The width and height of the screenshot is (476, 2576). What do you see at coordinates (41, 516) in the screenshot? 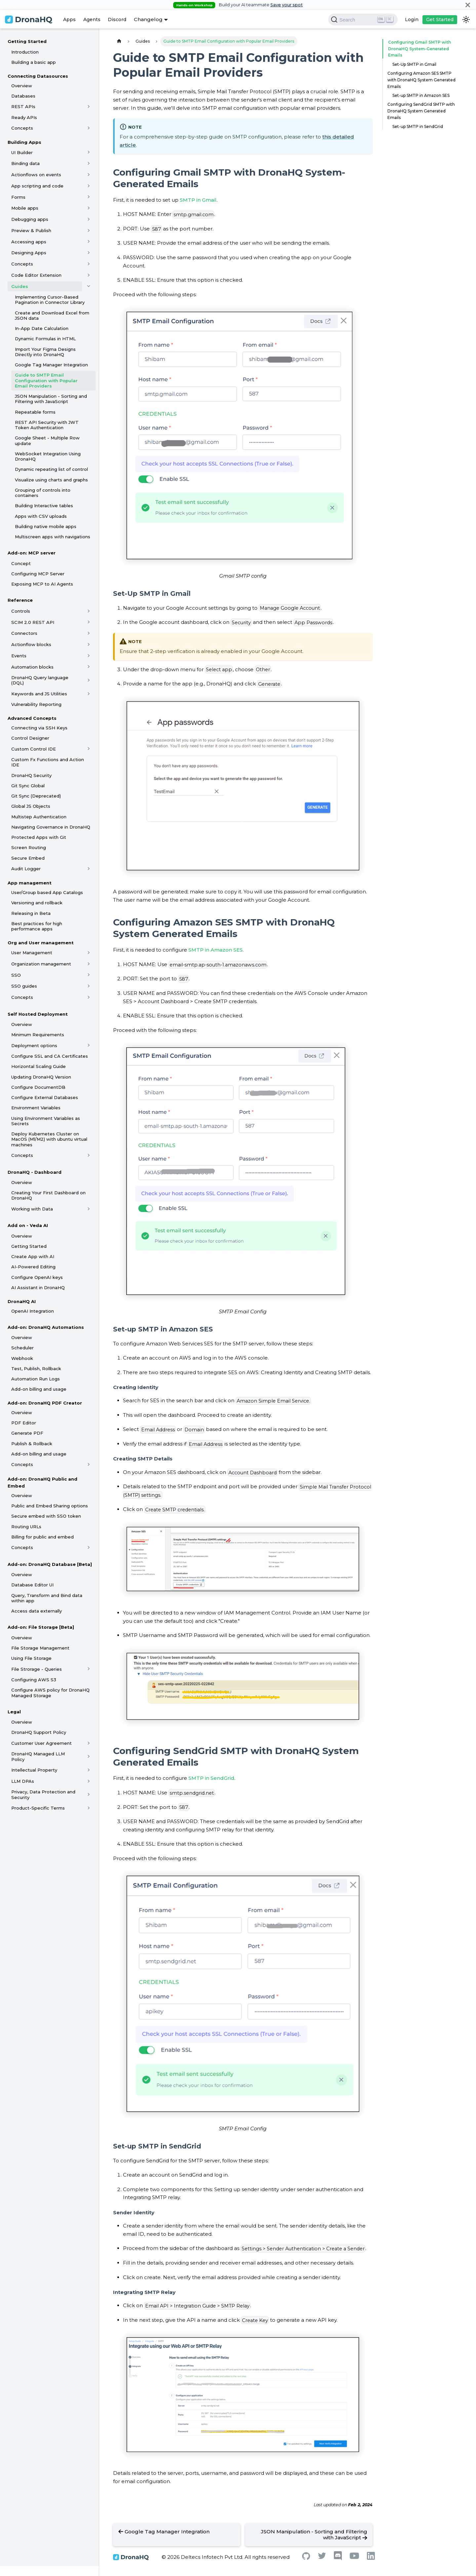
I see `Apps with CSV uploads` at bounding box center [41, 516].